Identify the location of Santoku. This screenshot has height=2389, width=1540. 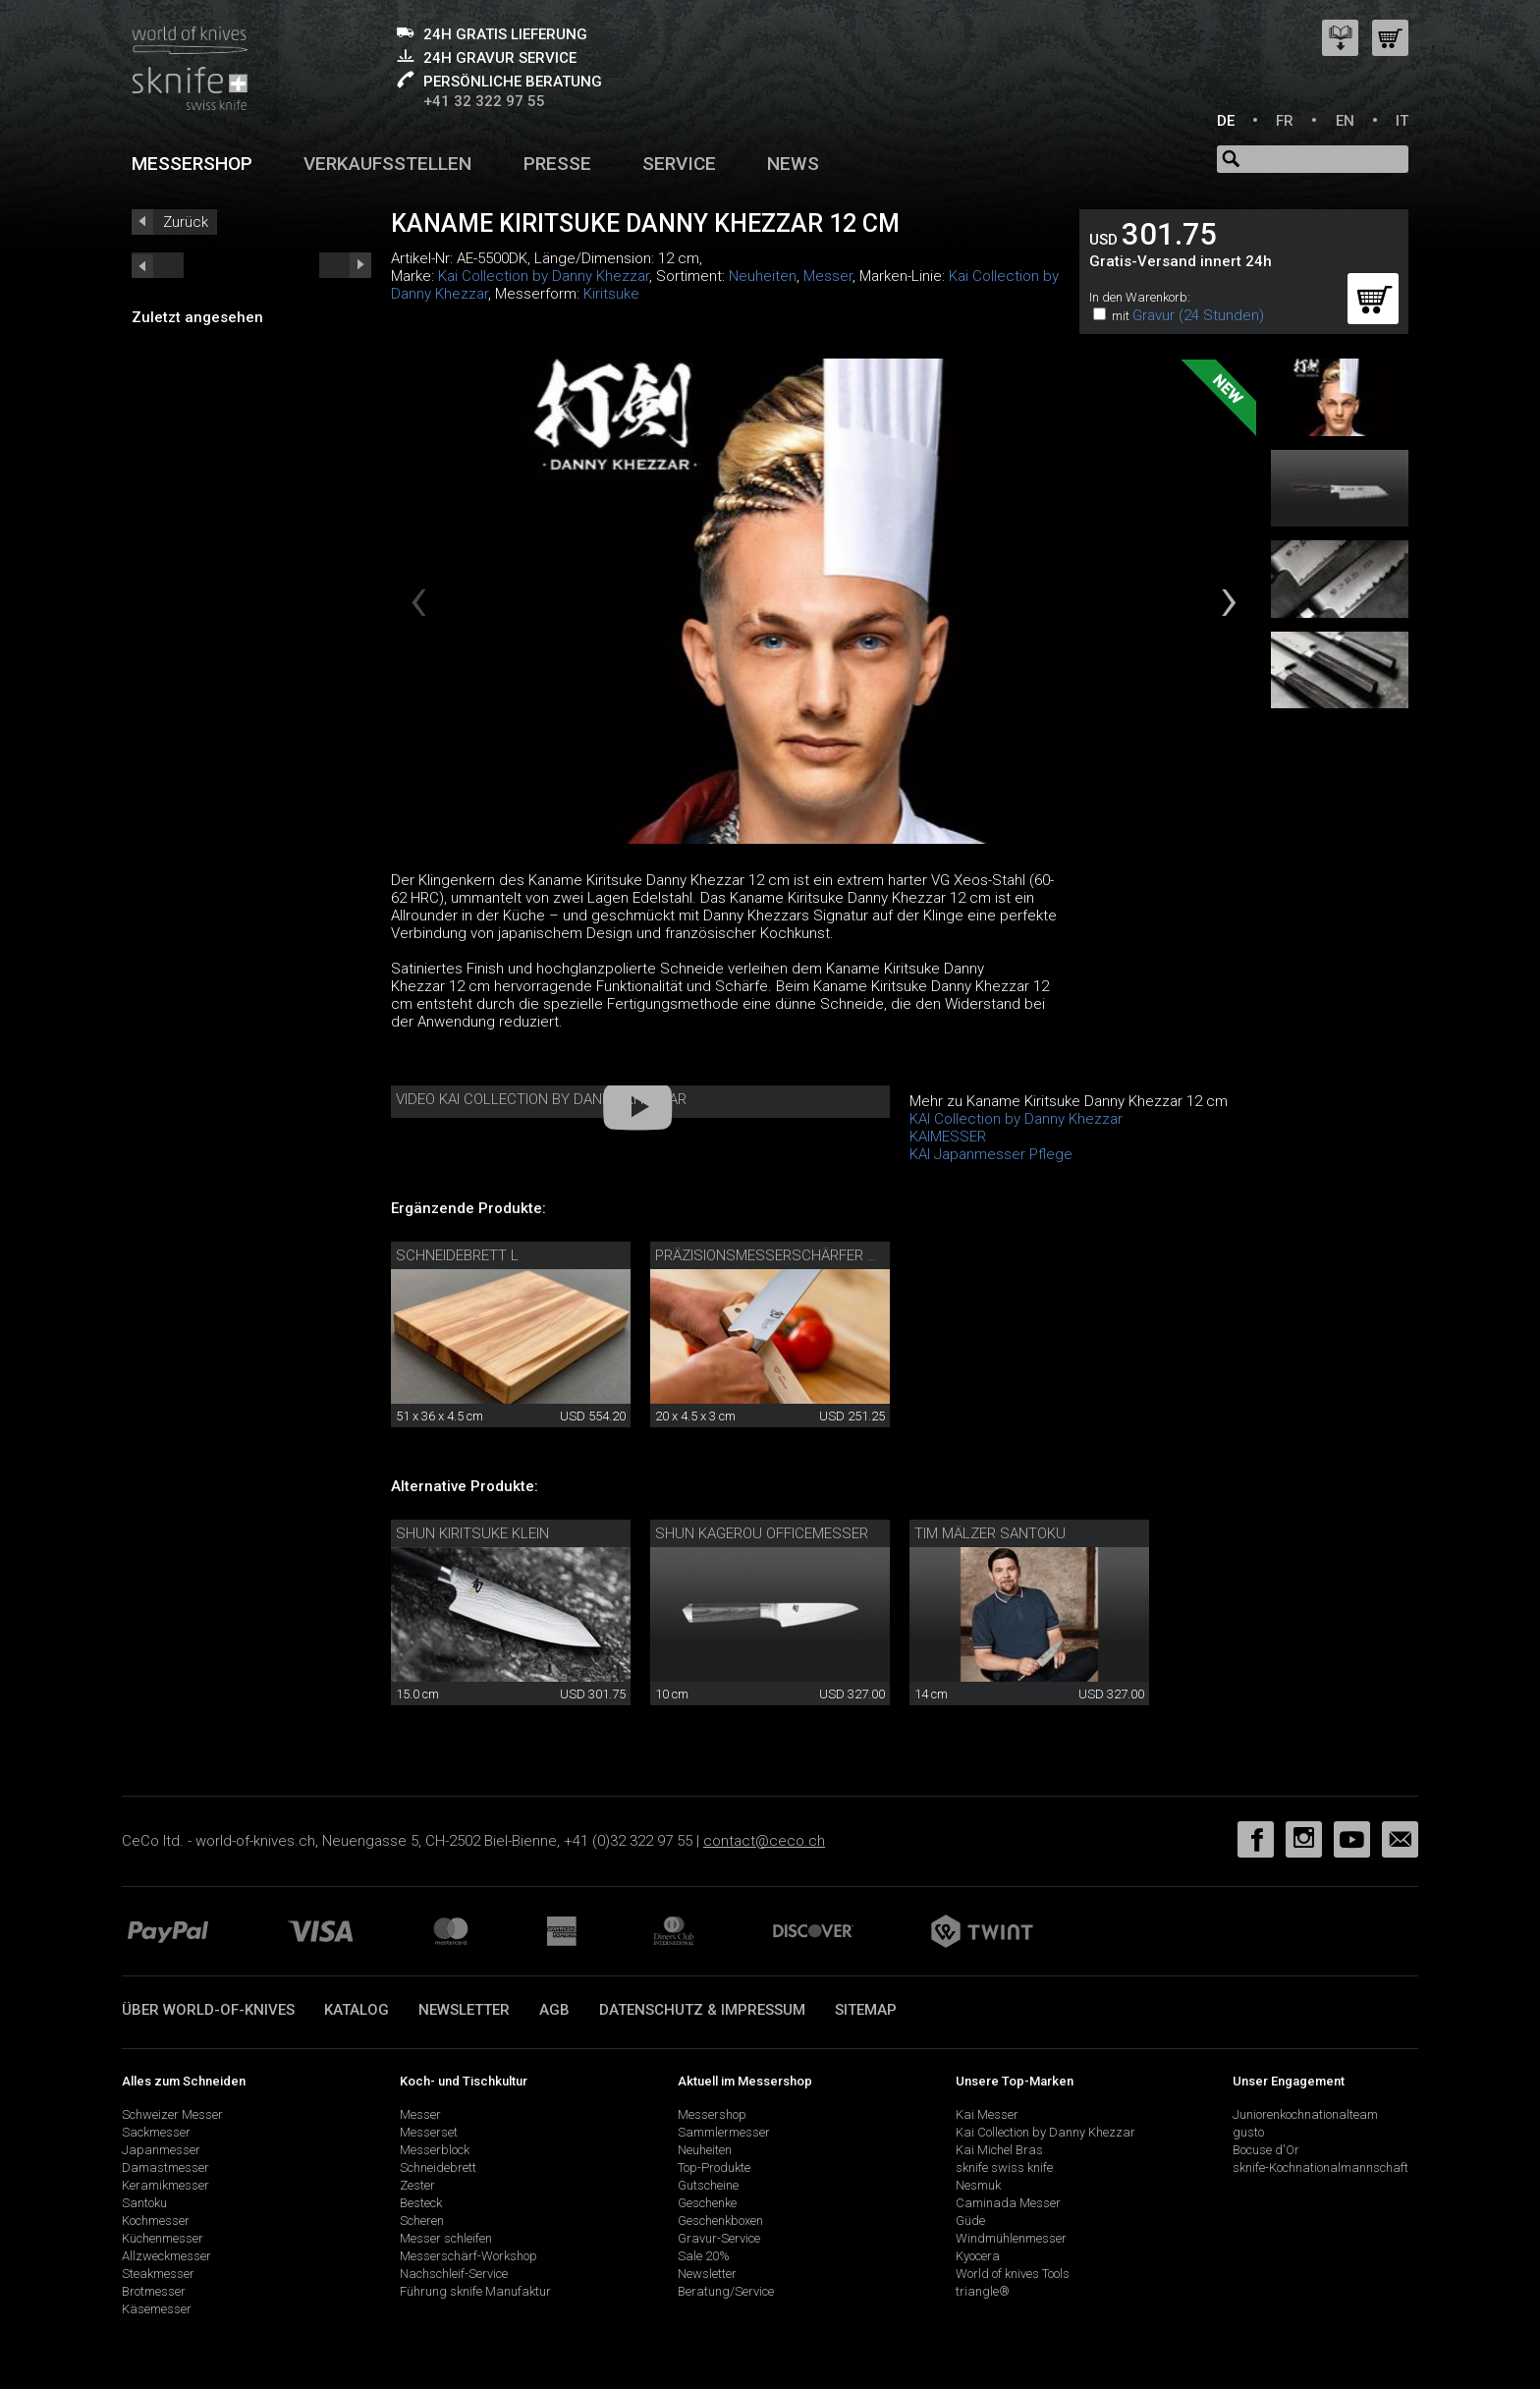
(144, 2202).